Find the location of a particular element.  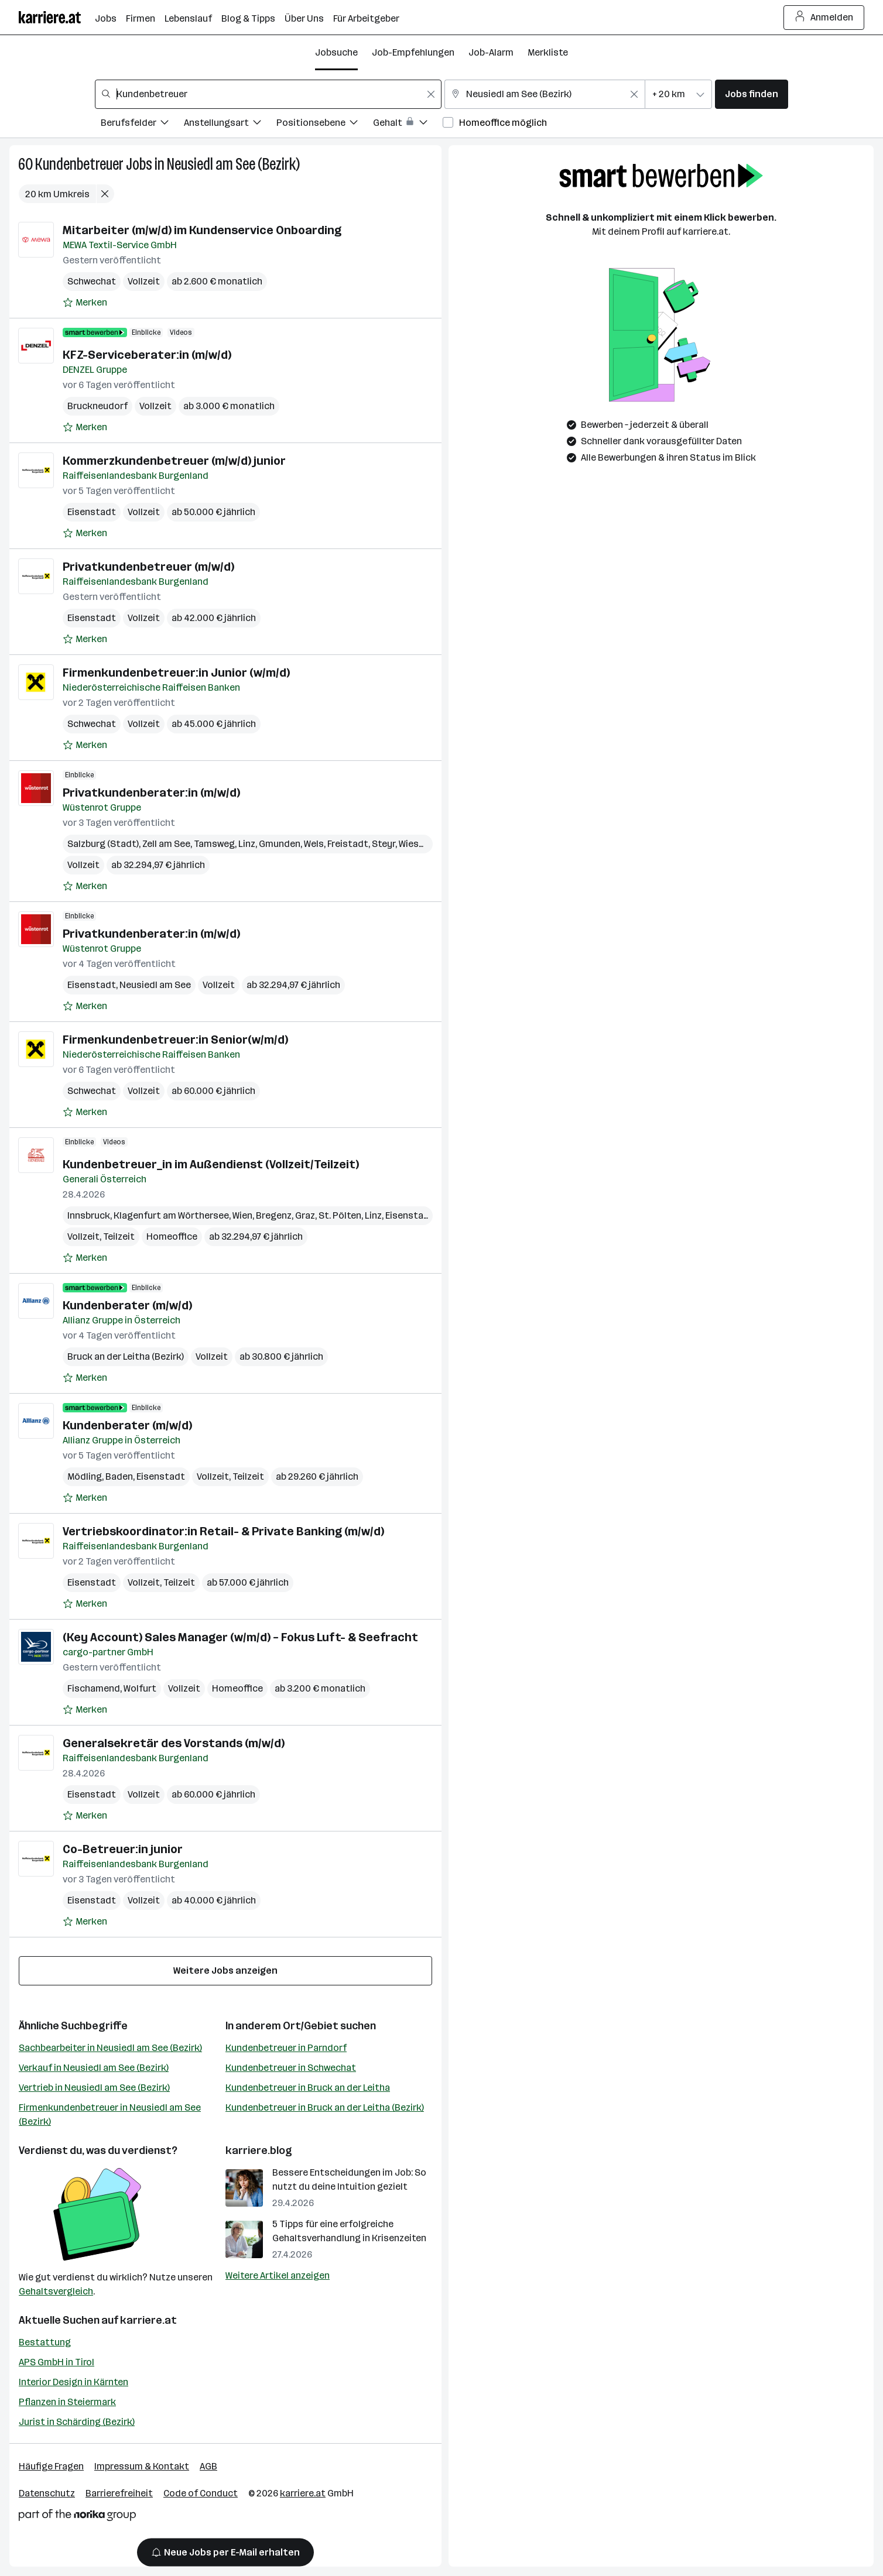

Steyr is located at coordinates (383, 843).